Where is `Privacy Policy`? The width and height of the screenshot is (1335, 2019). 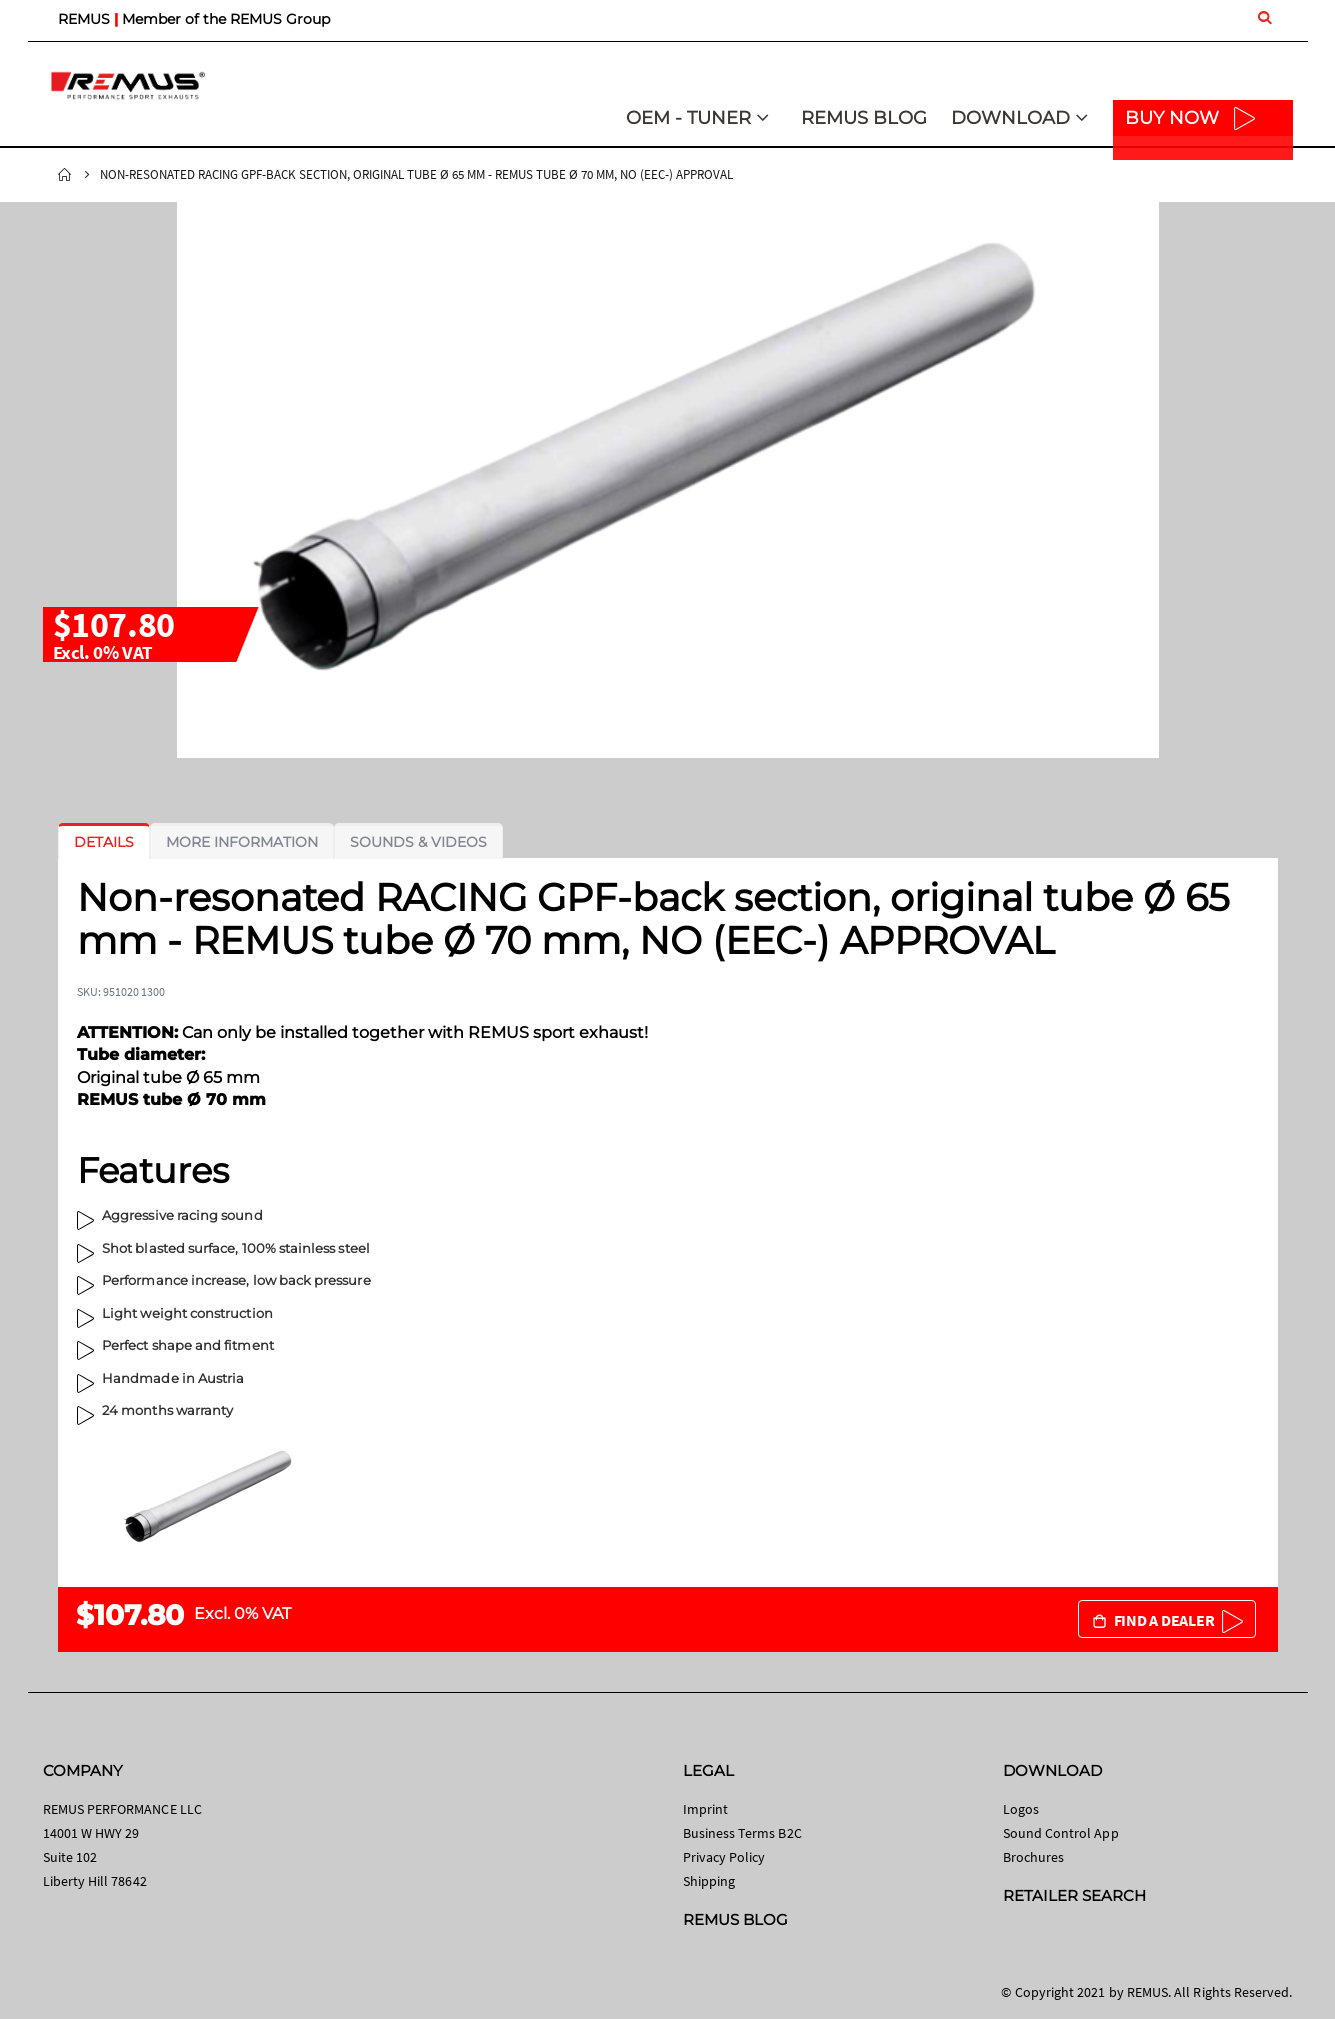
Privacy Policy is located at coordinates (724, 1857).